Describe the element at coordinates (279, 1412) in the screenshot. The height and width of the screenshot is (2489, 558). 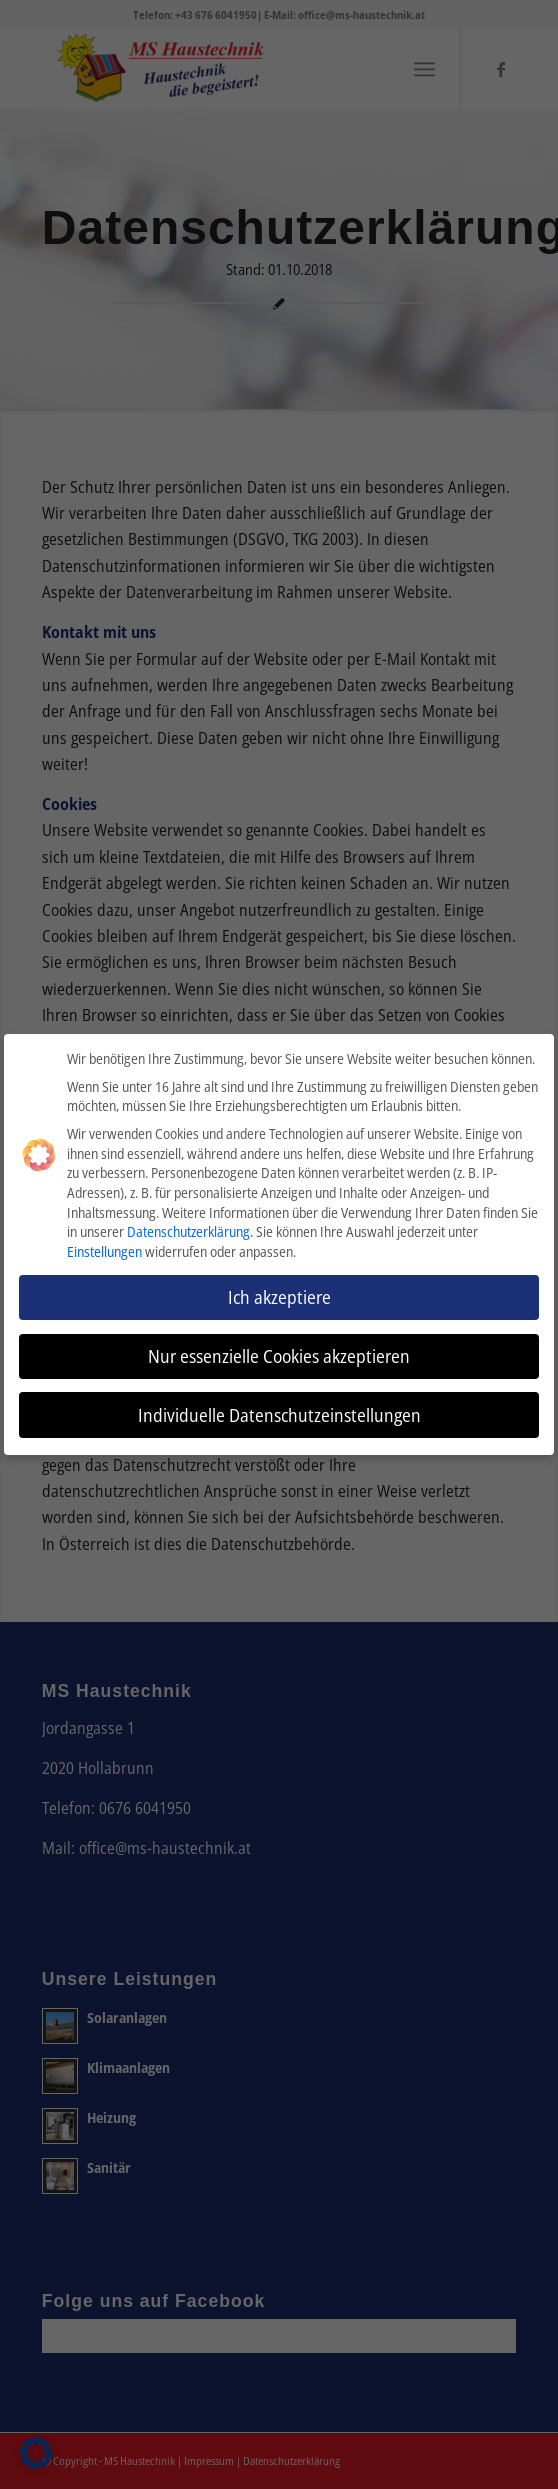
I see `Individuelle Datenschutzeinstellungen [button]` at that location.